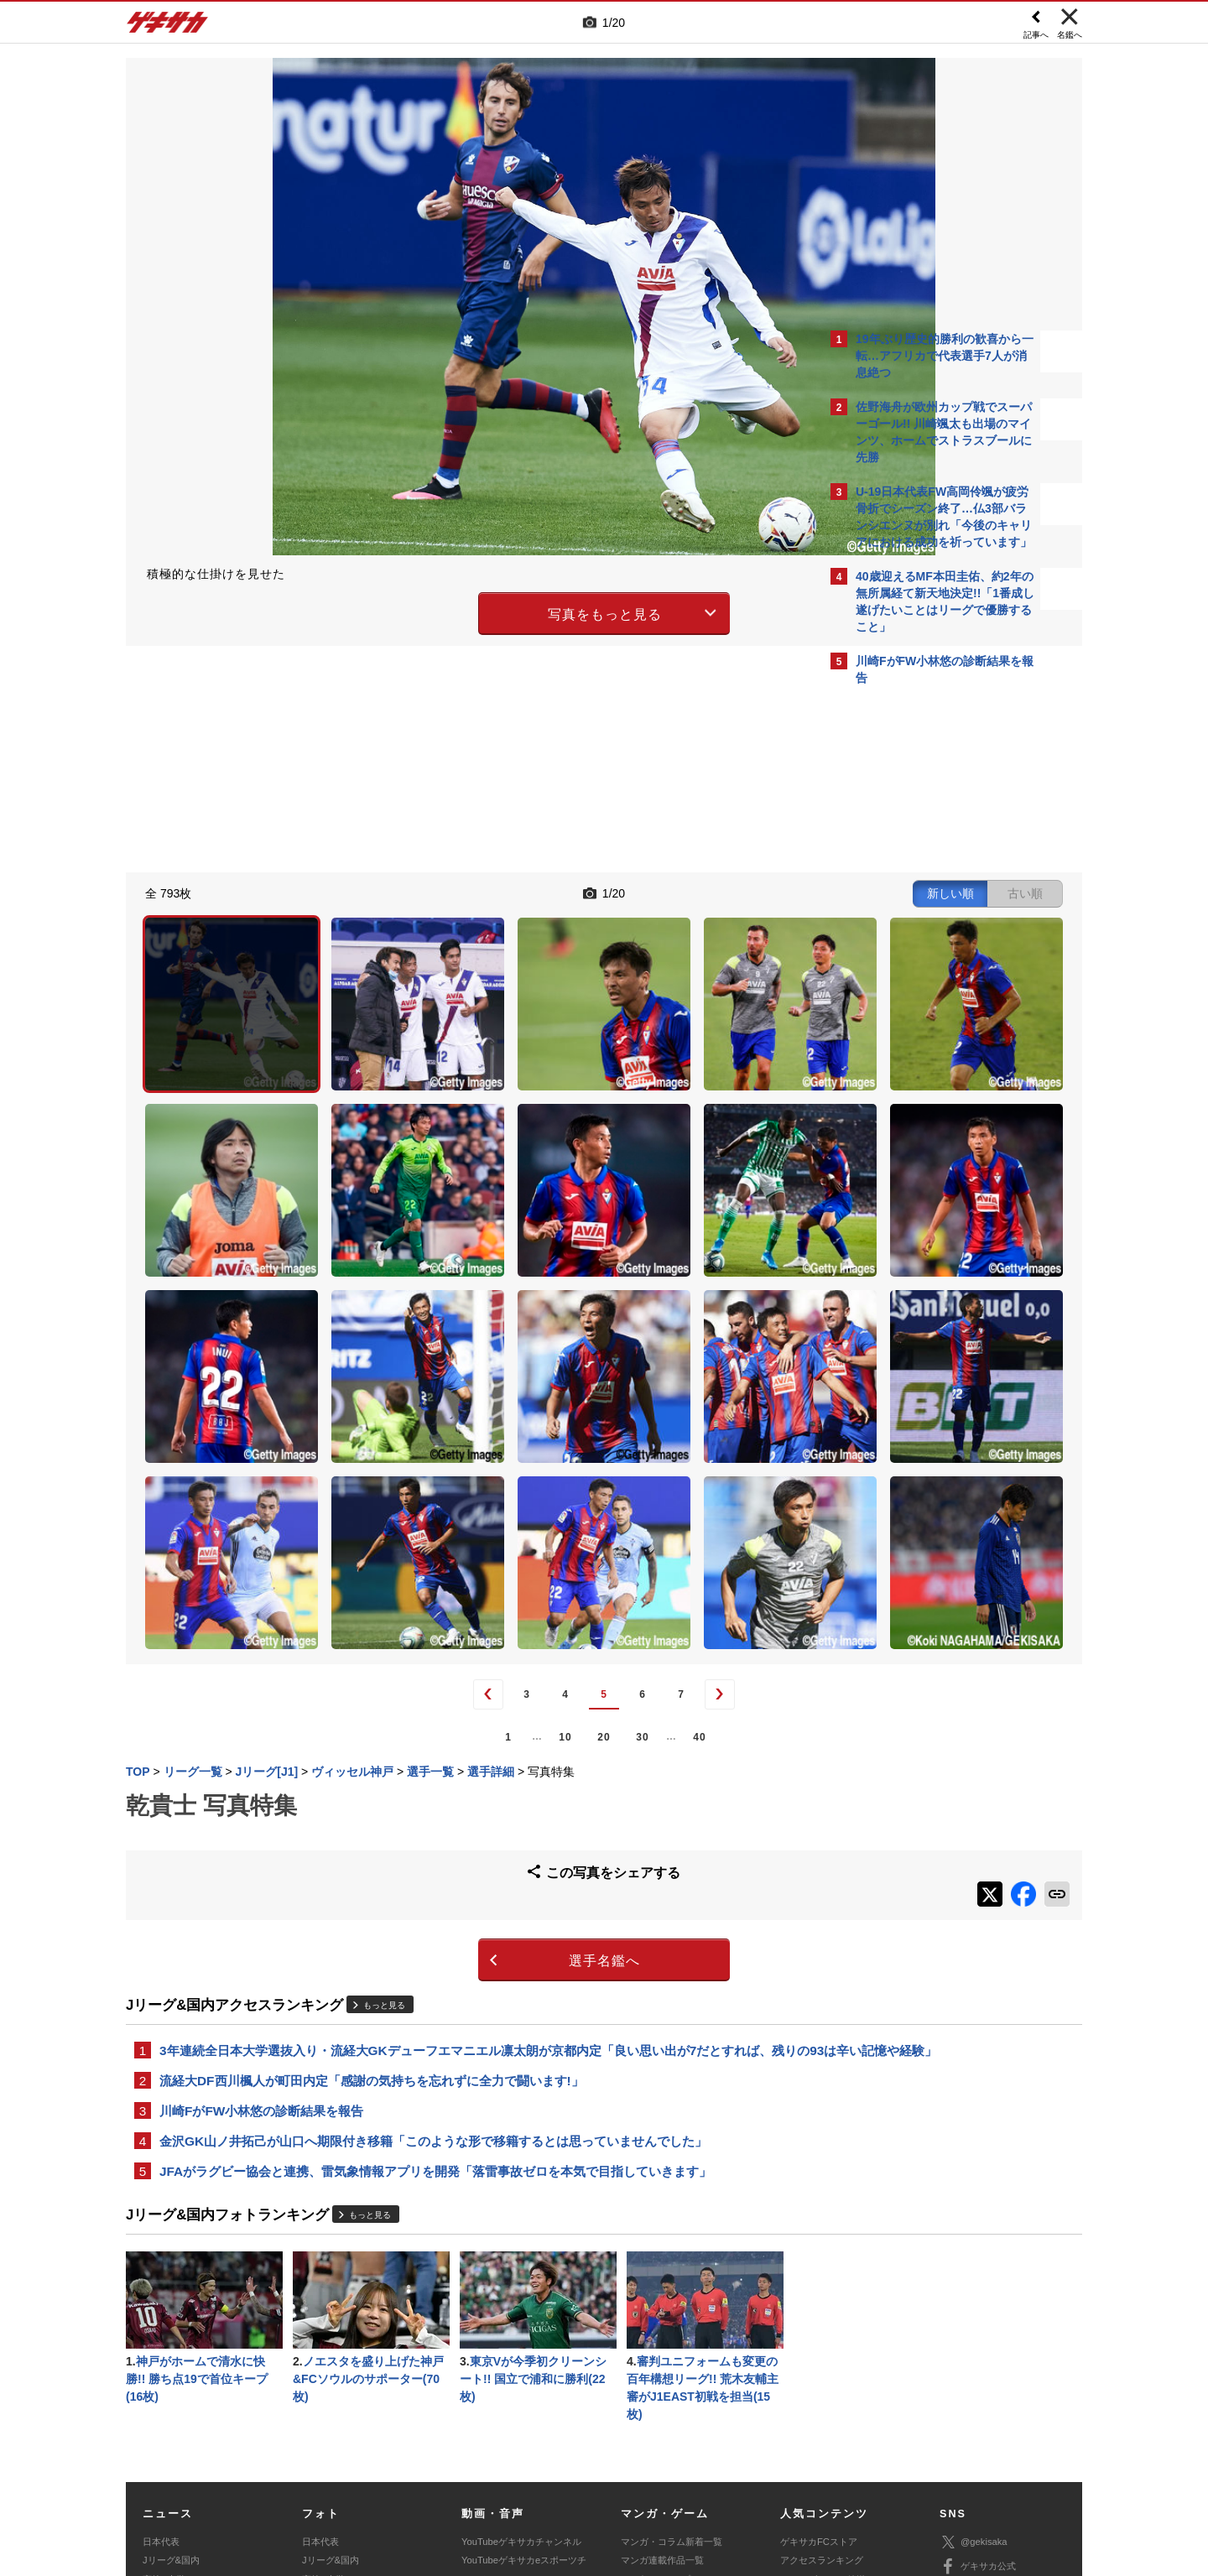  What do you see at coordinates (164, 2369) in the screenshot?
I see `高校&大学` at bounding box center [164, 2369].